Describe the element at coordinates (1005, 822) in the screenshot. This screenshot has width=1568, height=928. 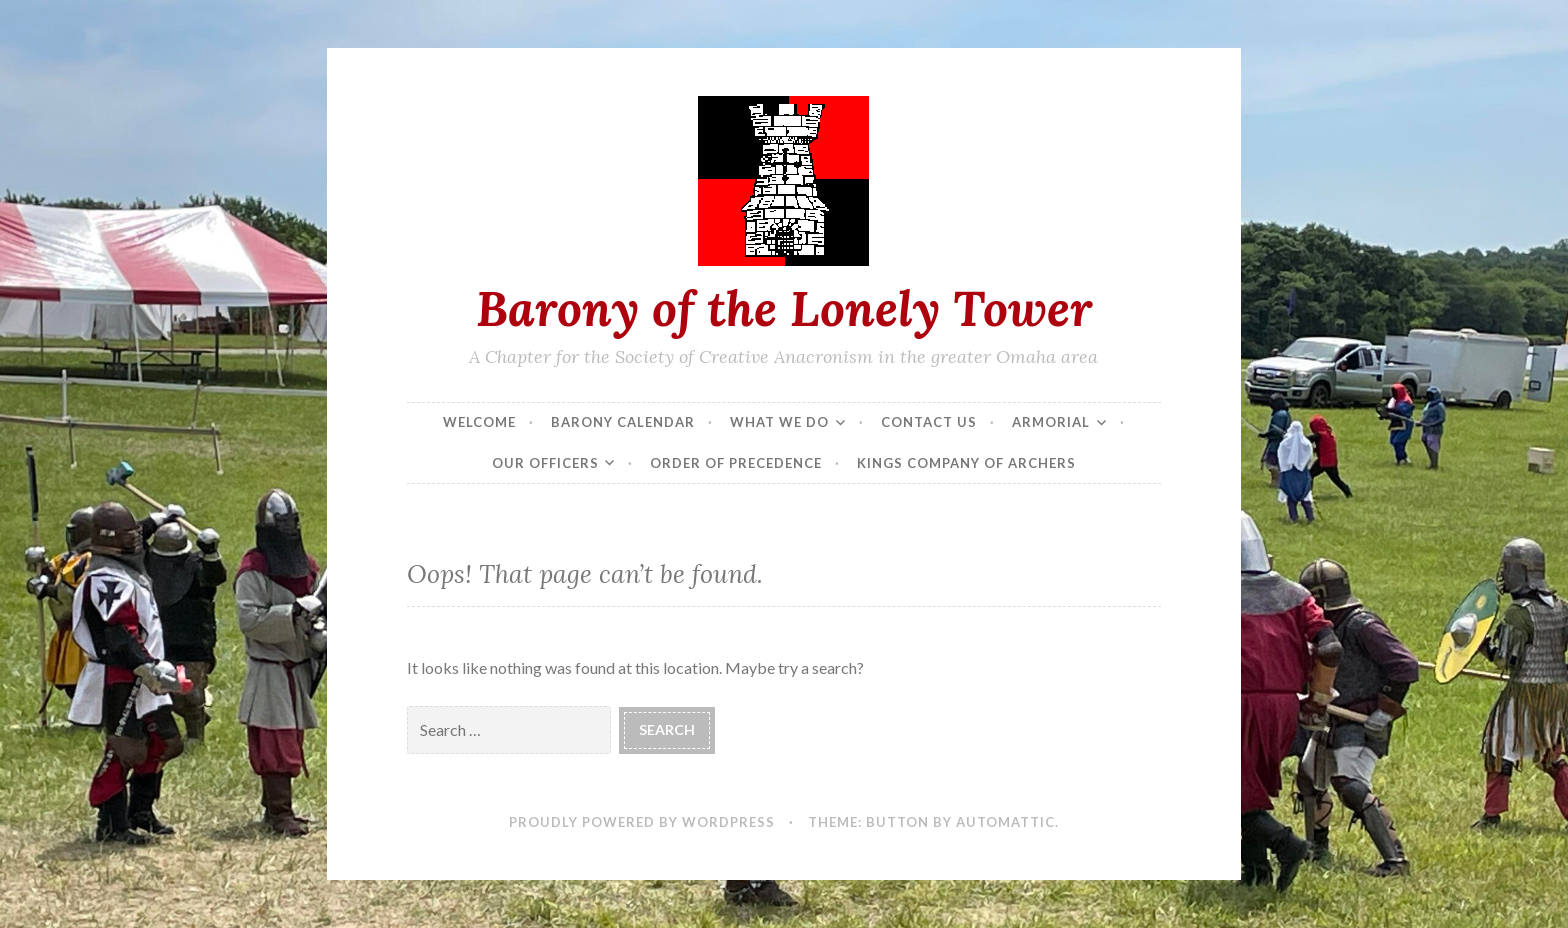
I see `Automattic` at that location.